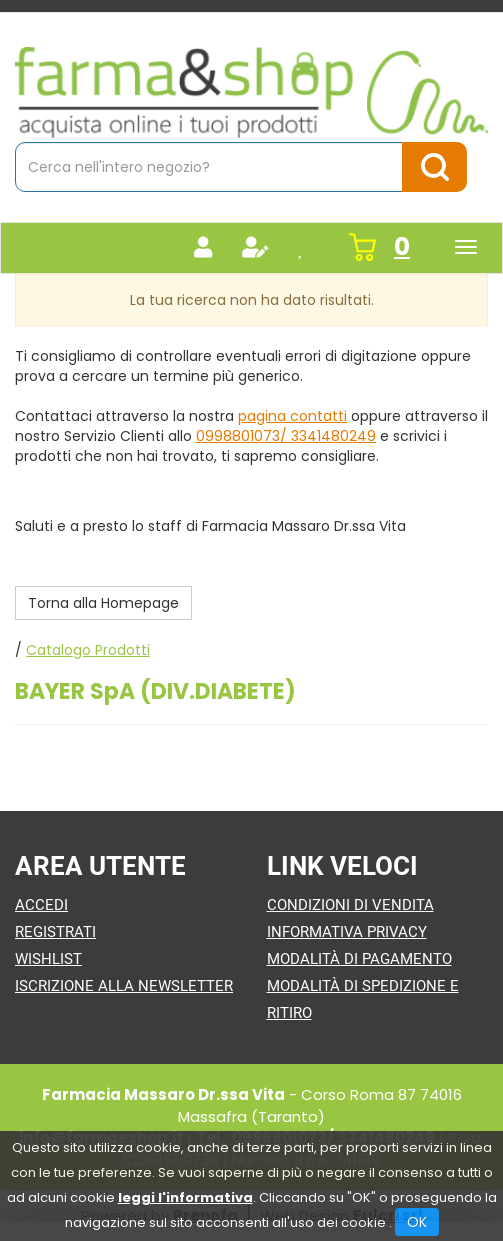  I want to click on Accedi, so click(41, 905).